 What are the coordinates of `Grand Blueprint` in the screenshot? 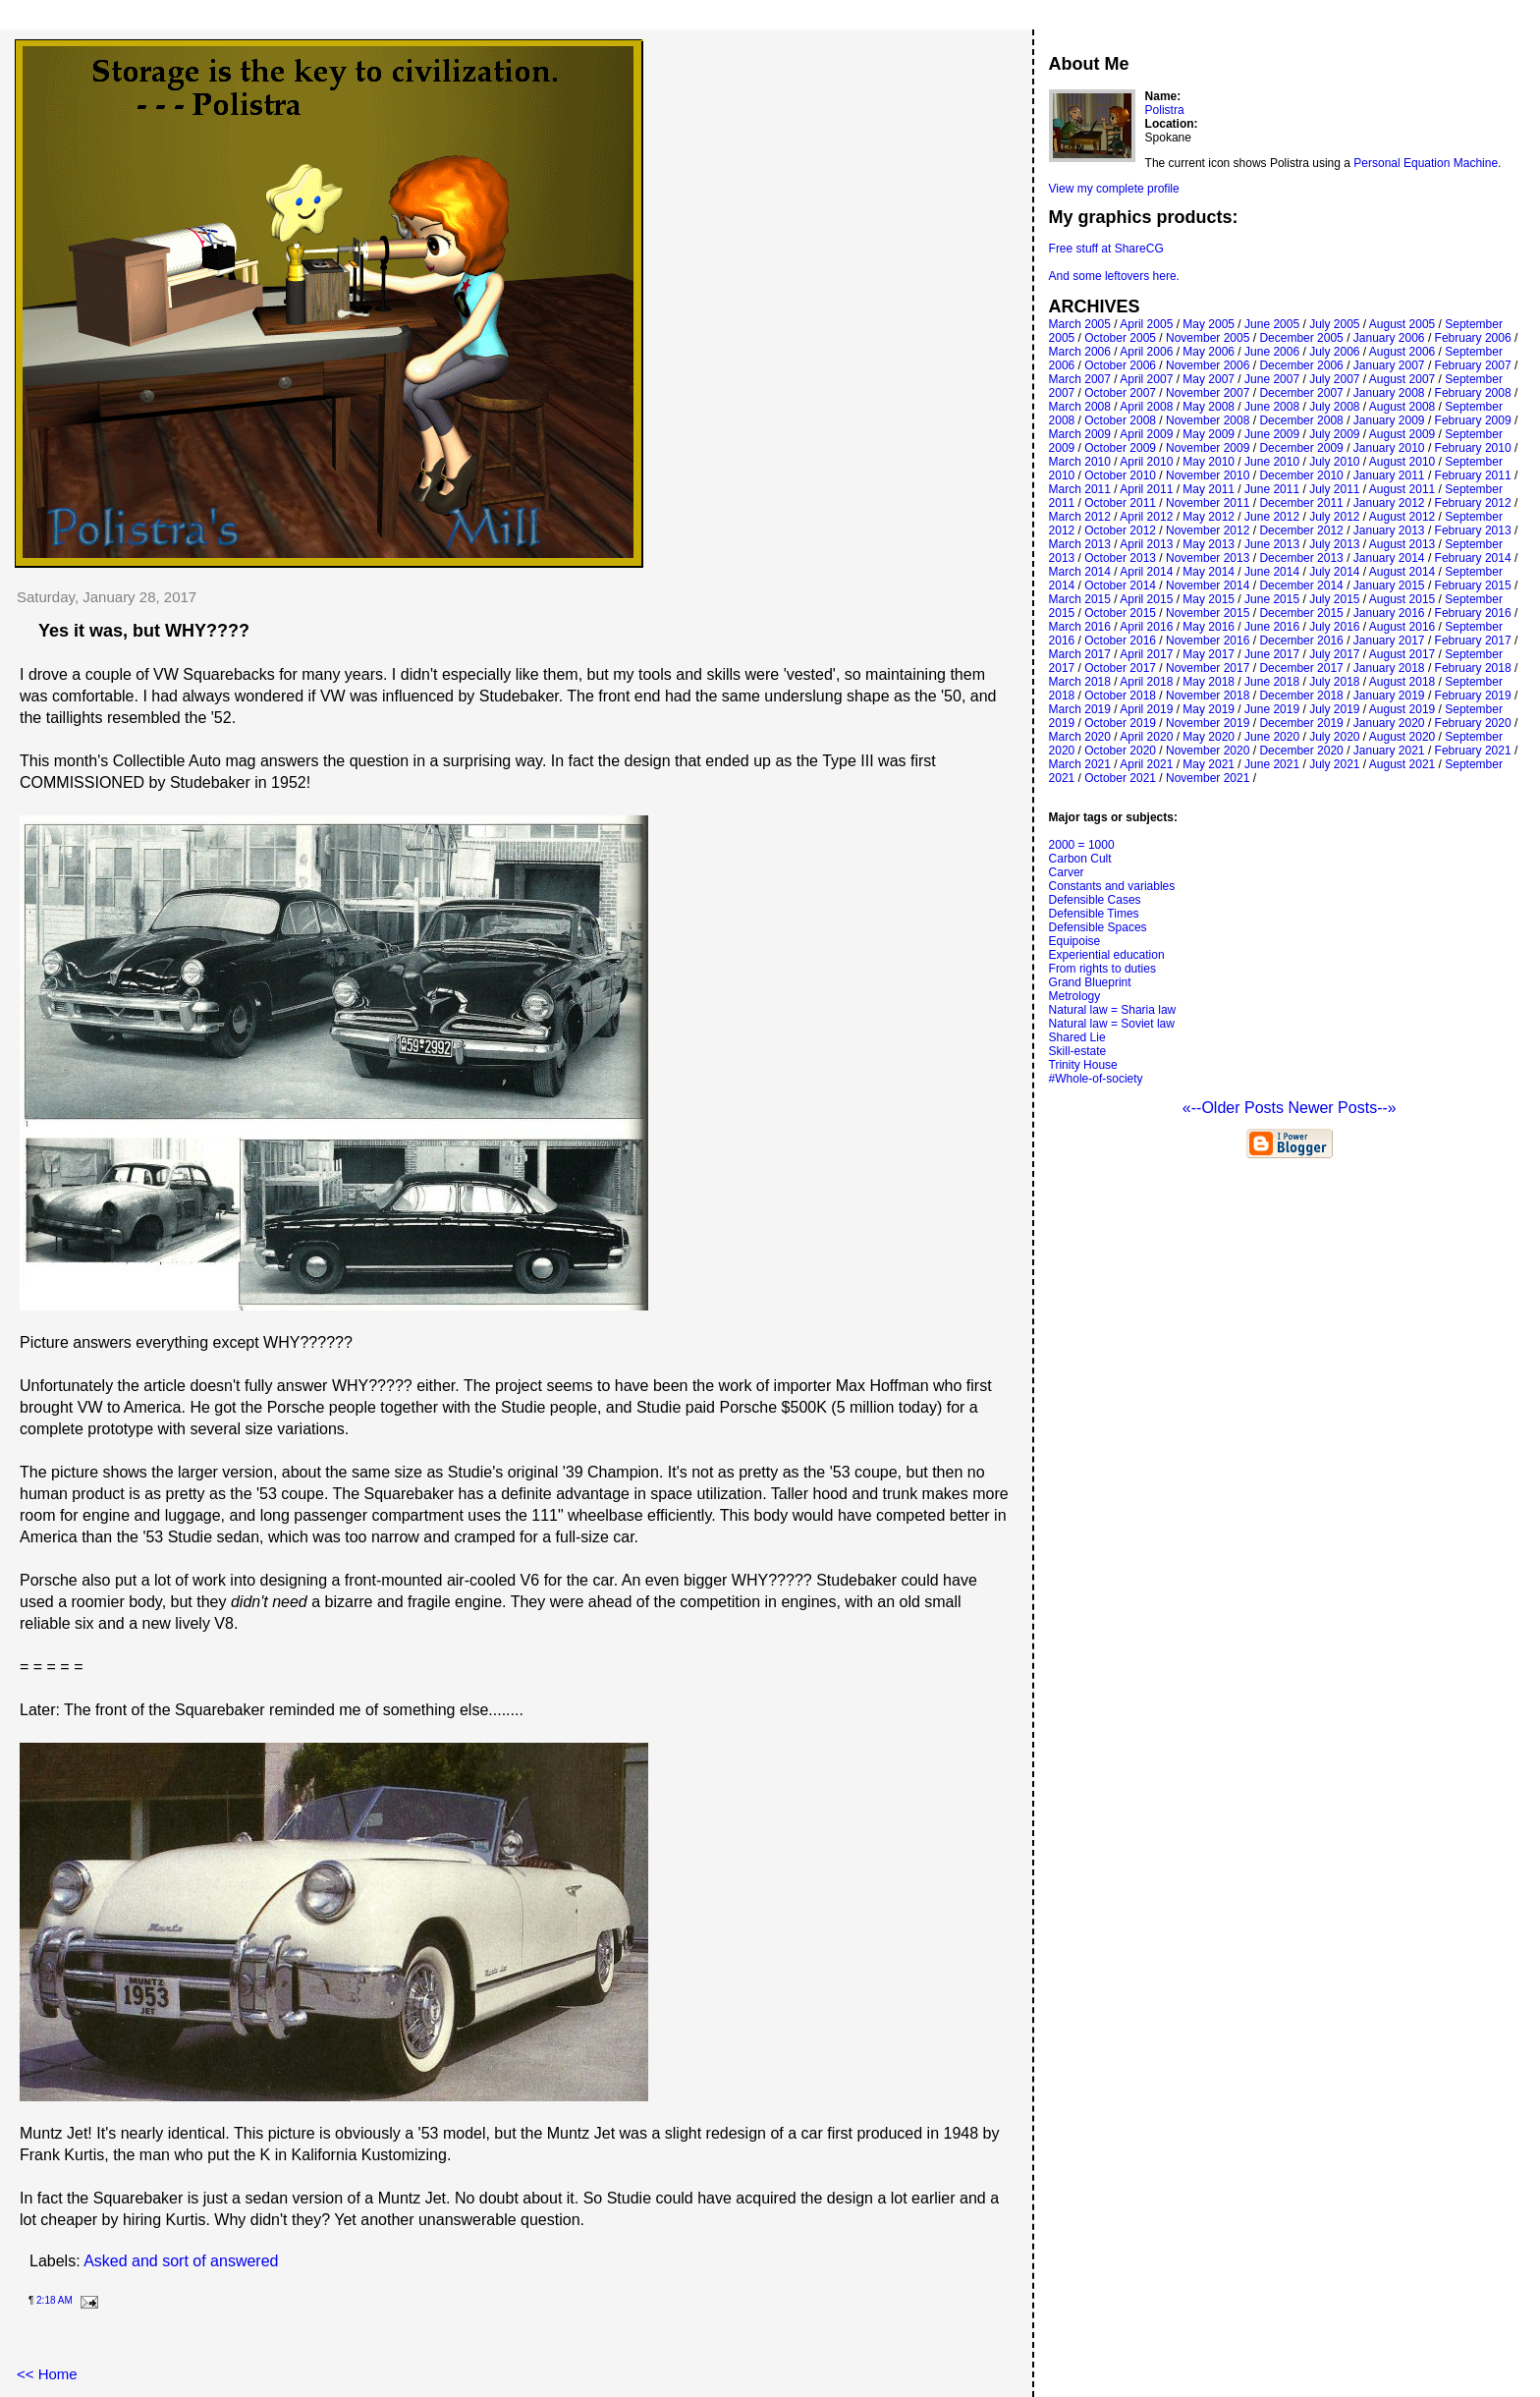 It's located at (1090, 982).